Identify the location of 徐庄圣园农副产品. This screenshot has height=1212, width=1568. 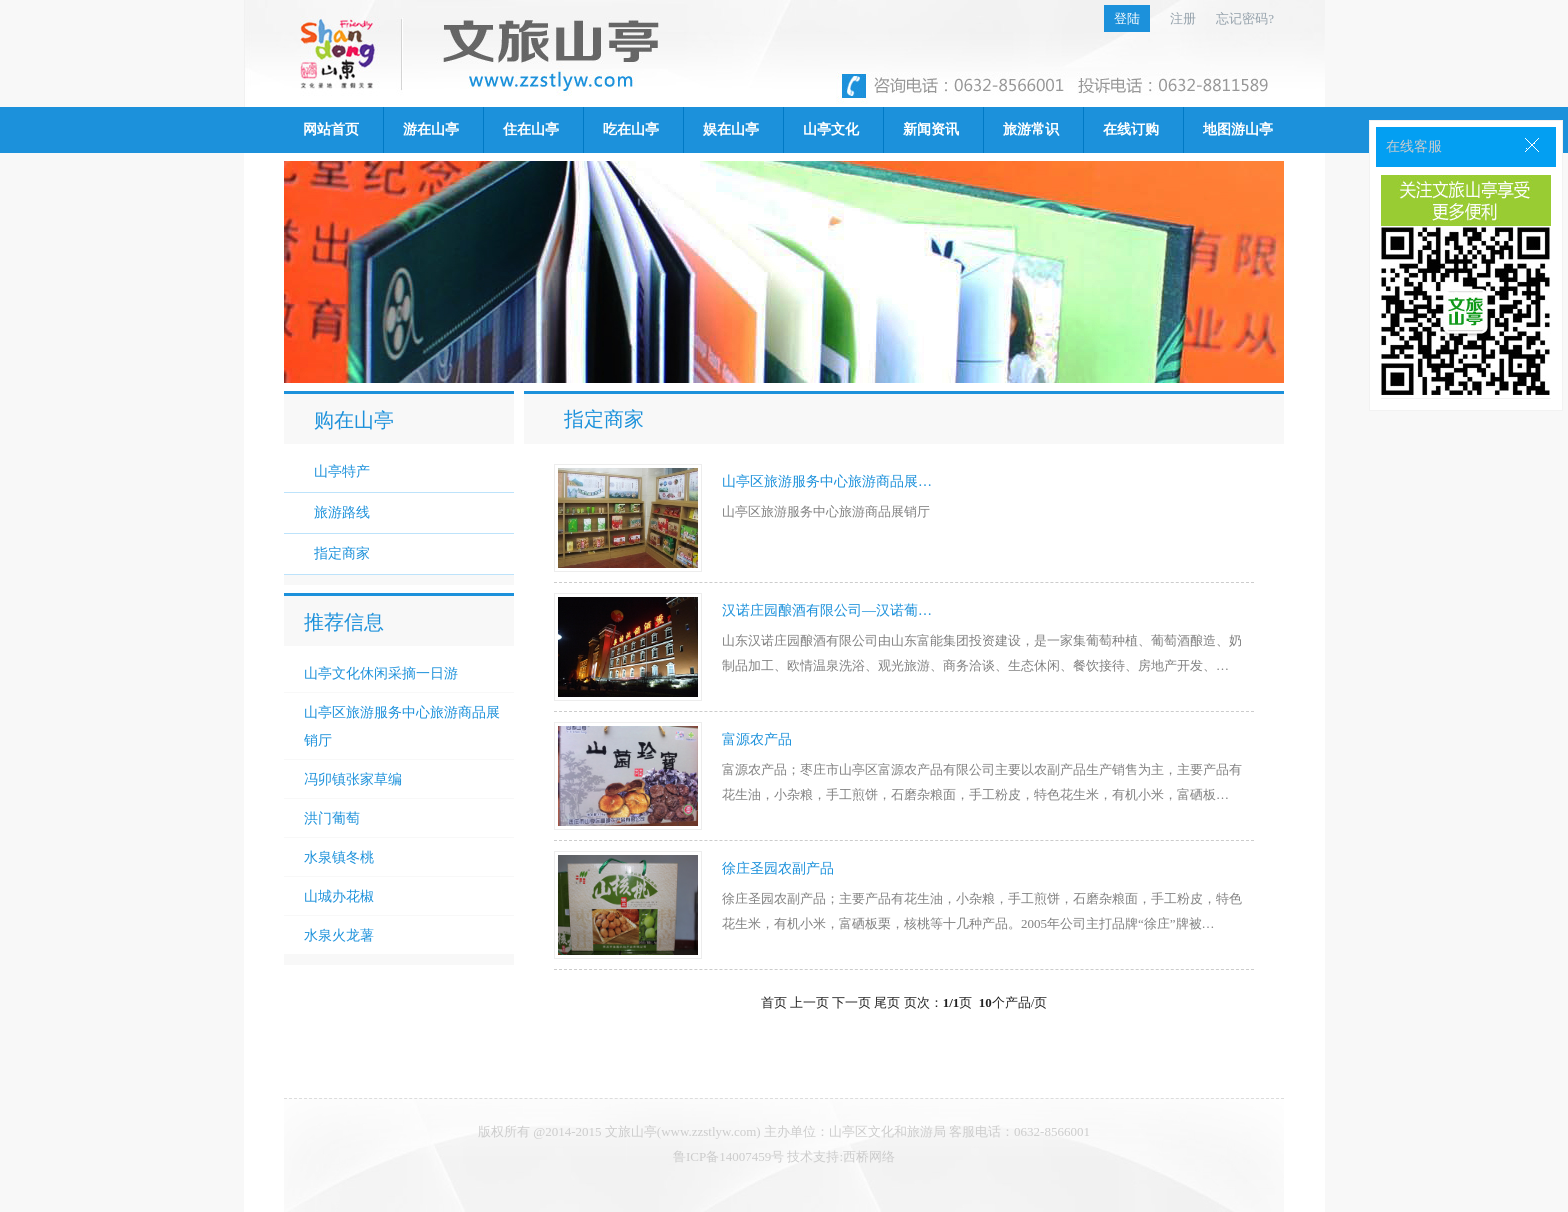
(778, 868).